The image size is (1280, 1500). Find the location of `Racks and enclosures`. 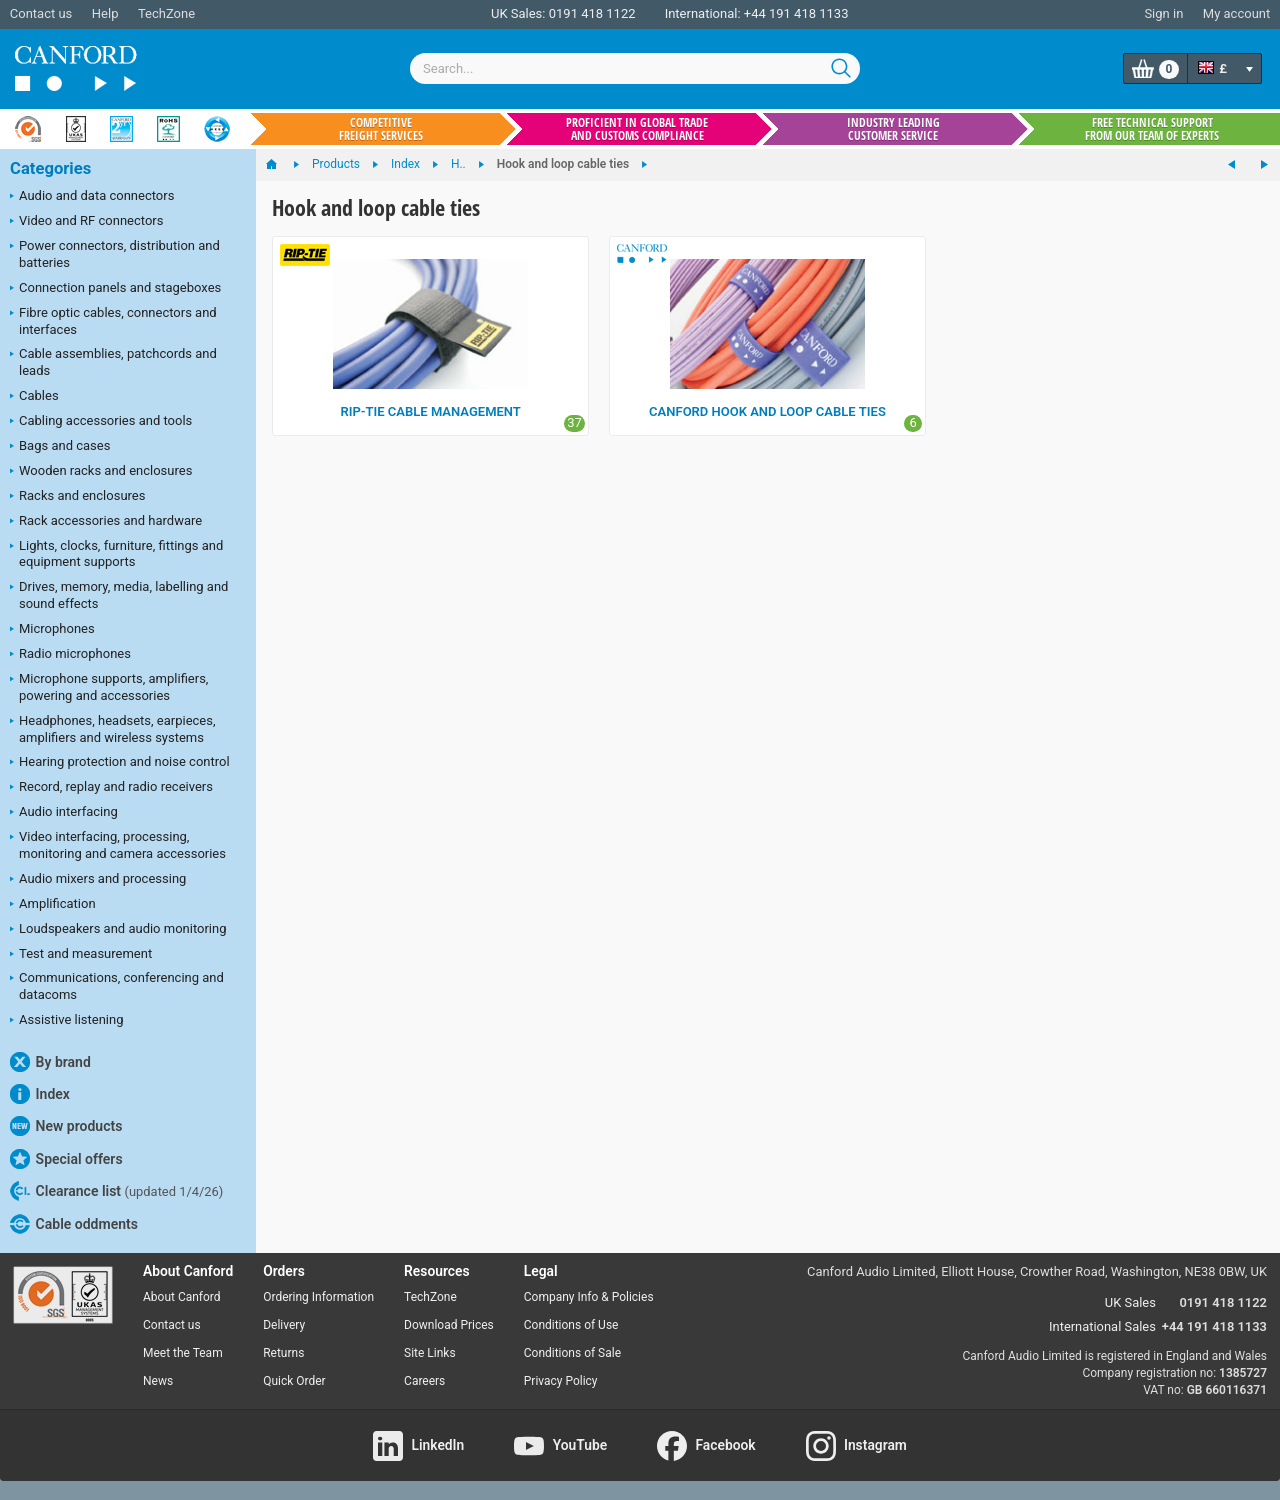

Racks and enclosures is located at coordinates (77, 497).